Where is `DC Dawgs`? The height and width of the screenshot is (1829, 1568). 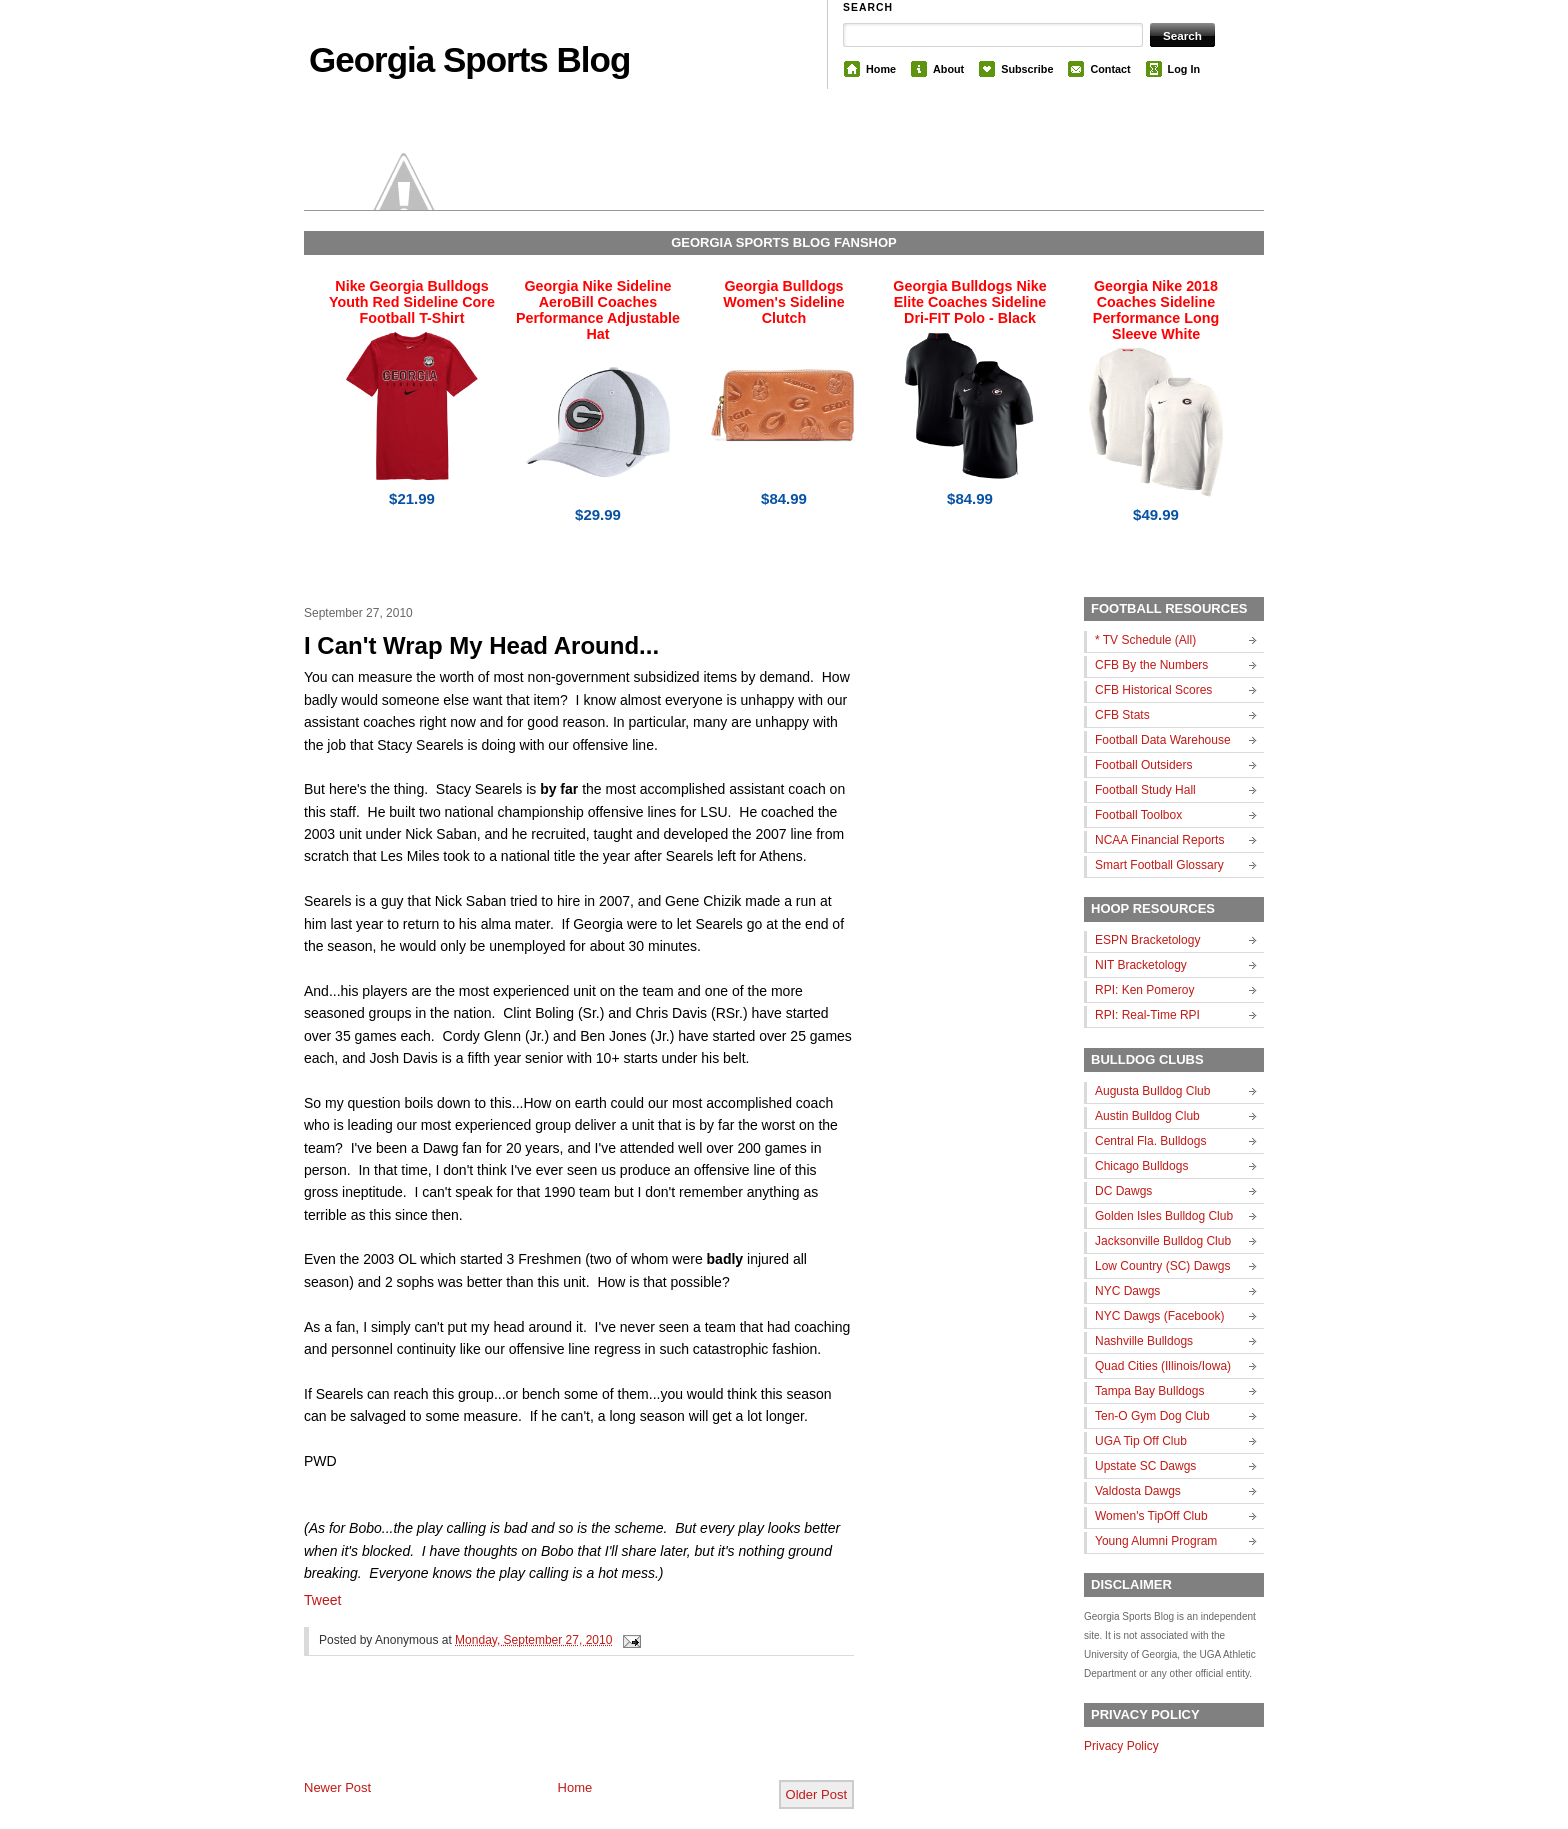 DC Dawgs is located at coordinates (1123, 1191).